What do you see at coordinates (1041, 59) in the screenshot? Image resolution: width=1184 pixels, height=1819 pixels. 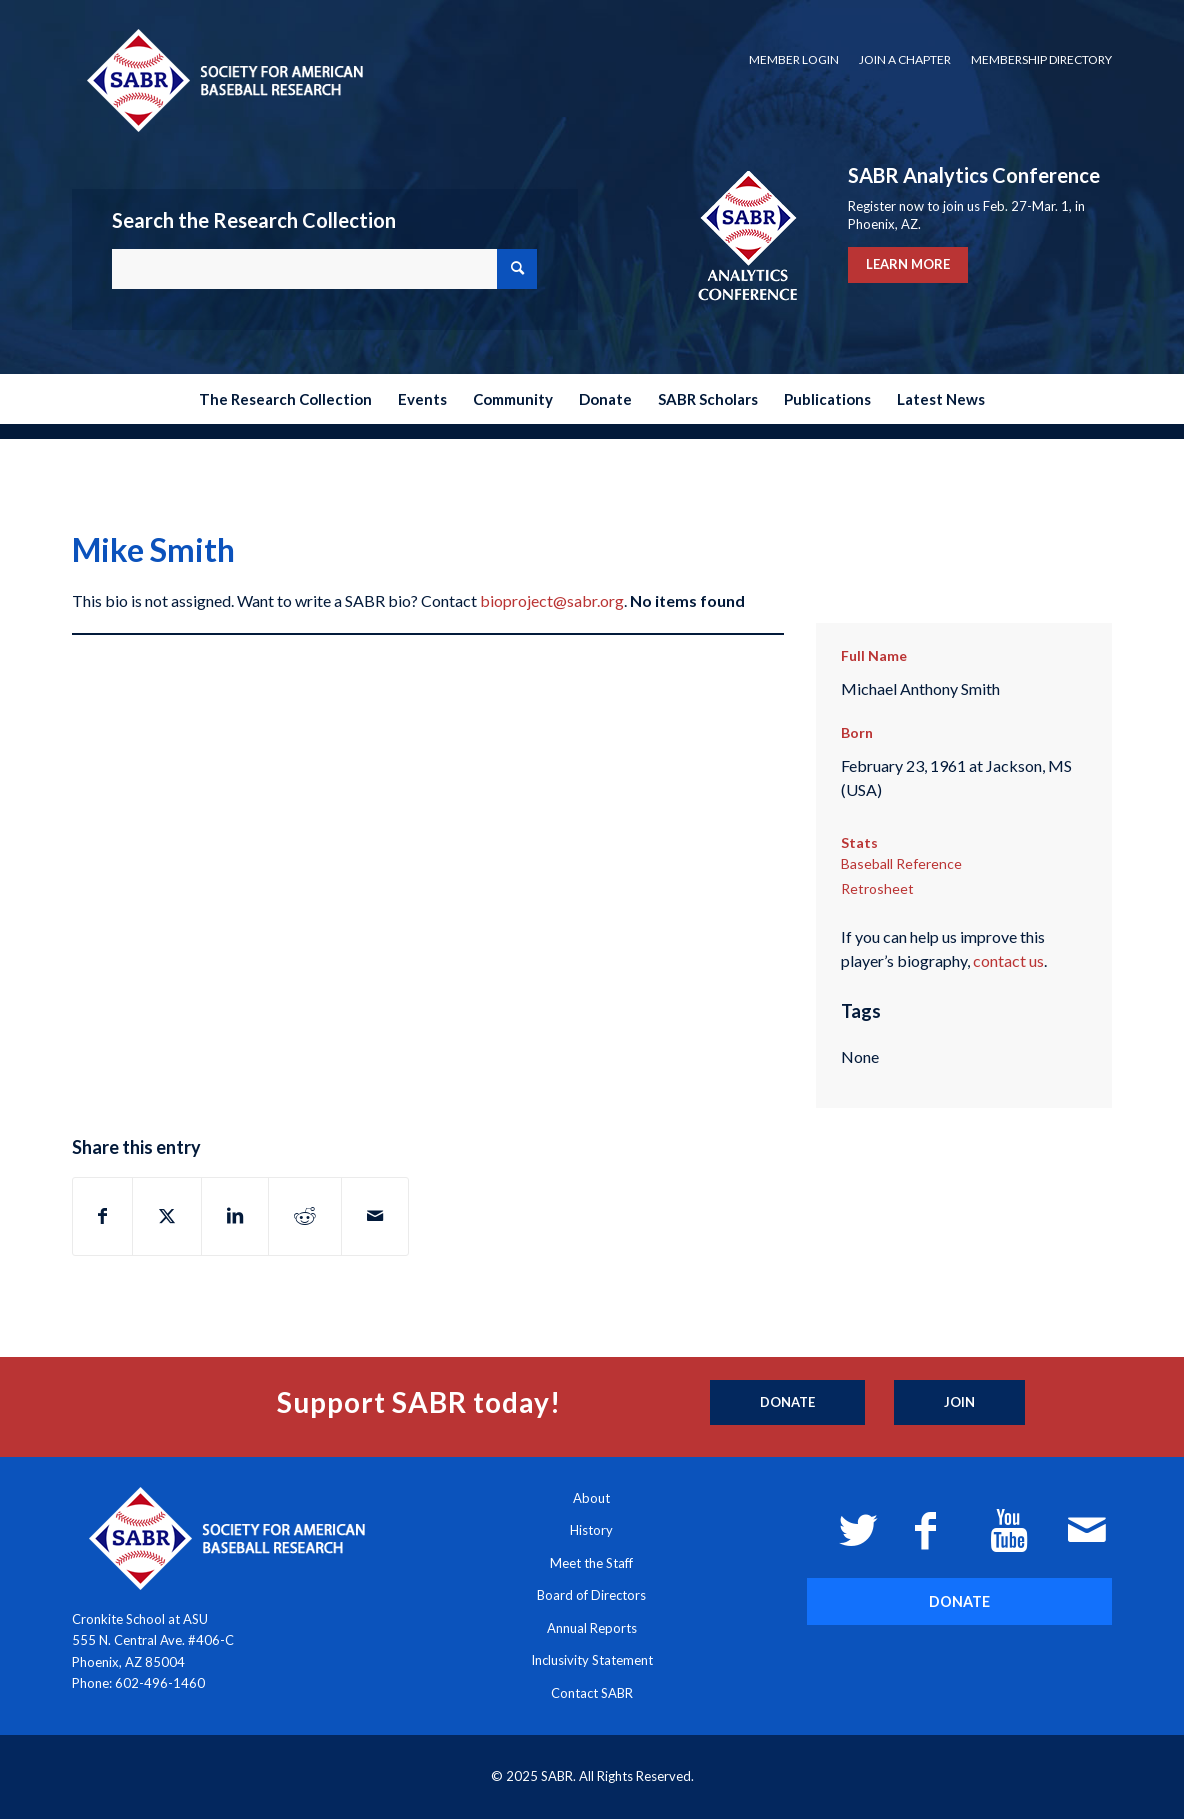 I see `Membership Directory` at bounding box center [1041, 59].